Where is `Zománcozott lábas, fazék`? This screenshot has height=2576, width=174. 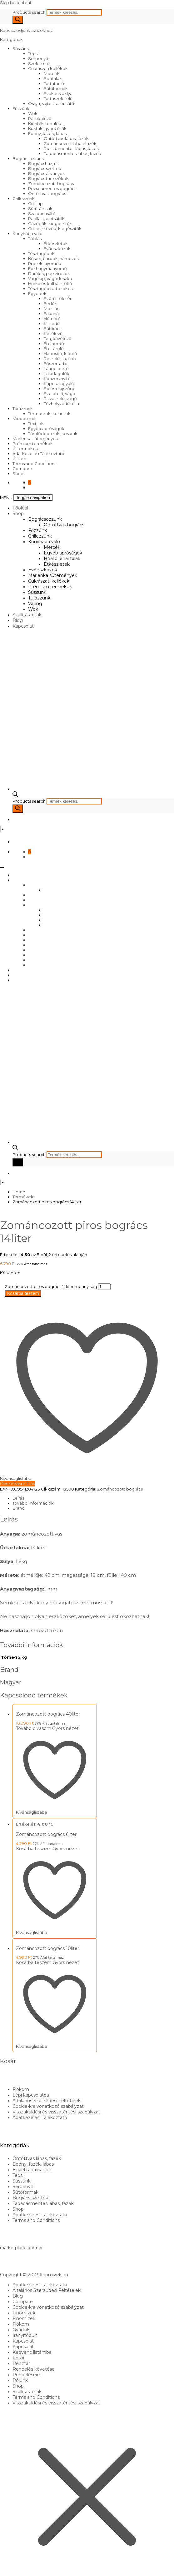
Zománcozott lábas, fazék is located at coordinates (70, 143).